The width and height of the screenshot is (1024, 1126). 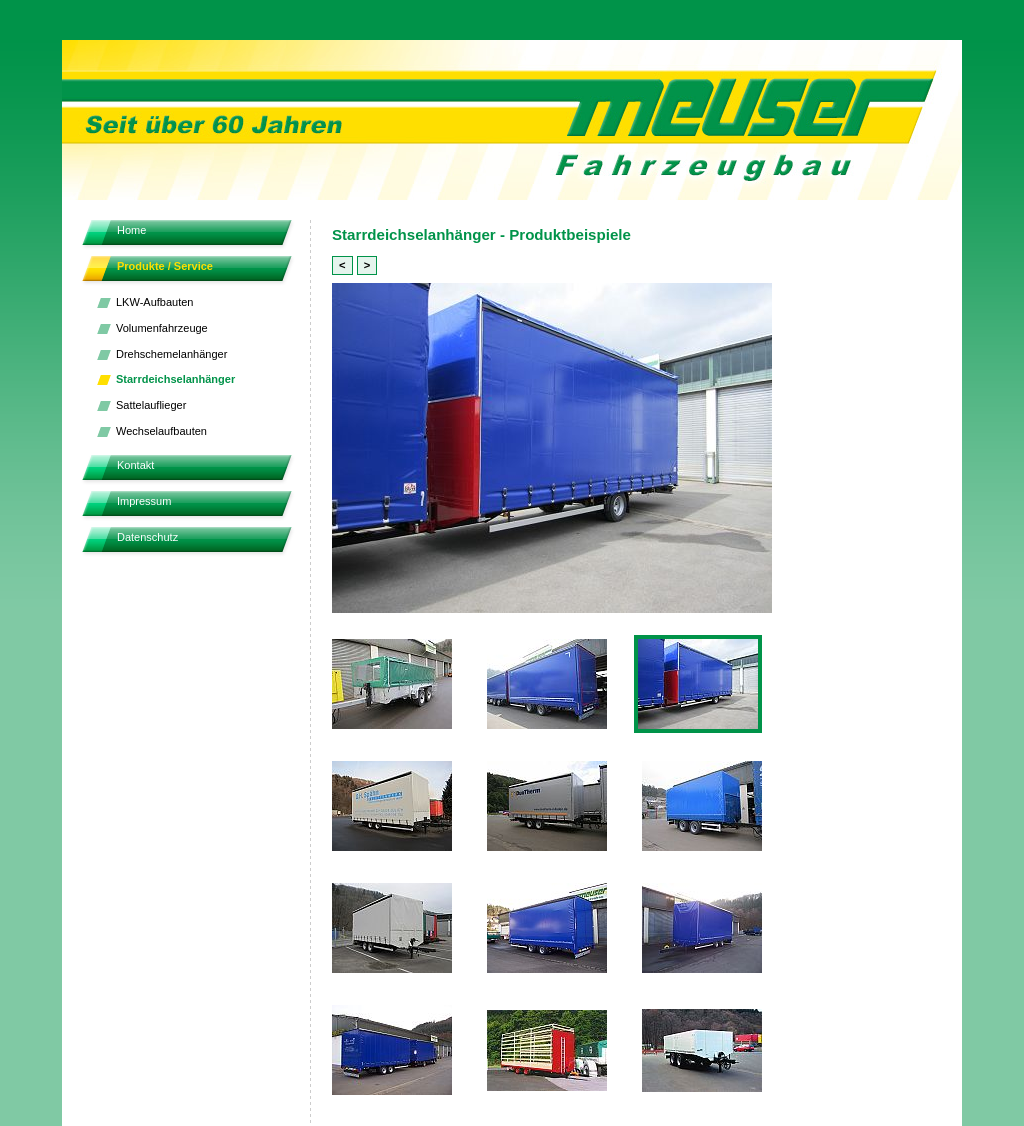 I want to click on Drehschemelanhänger, so click(x=171, y=354).